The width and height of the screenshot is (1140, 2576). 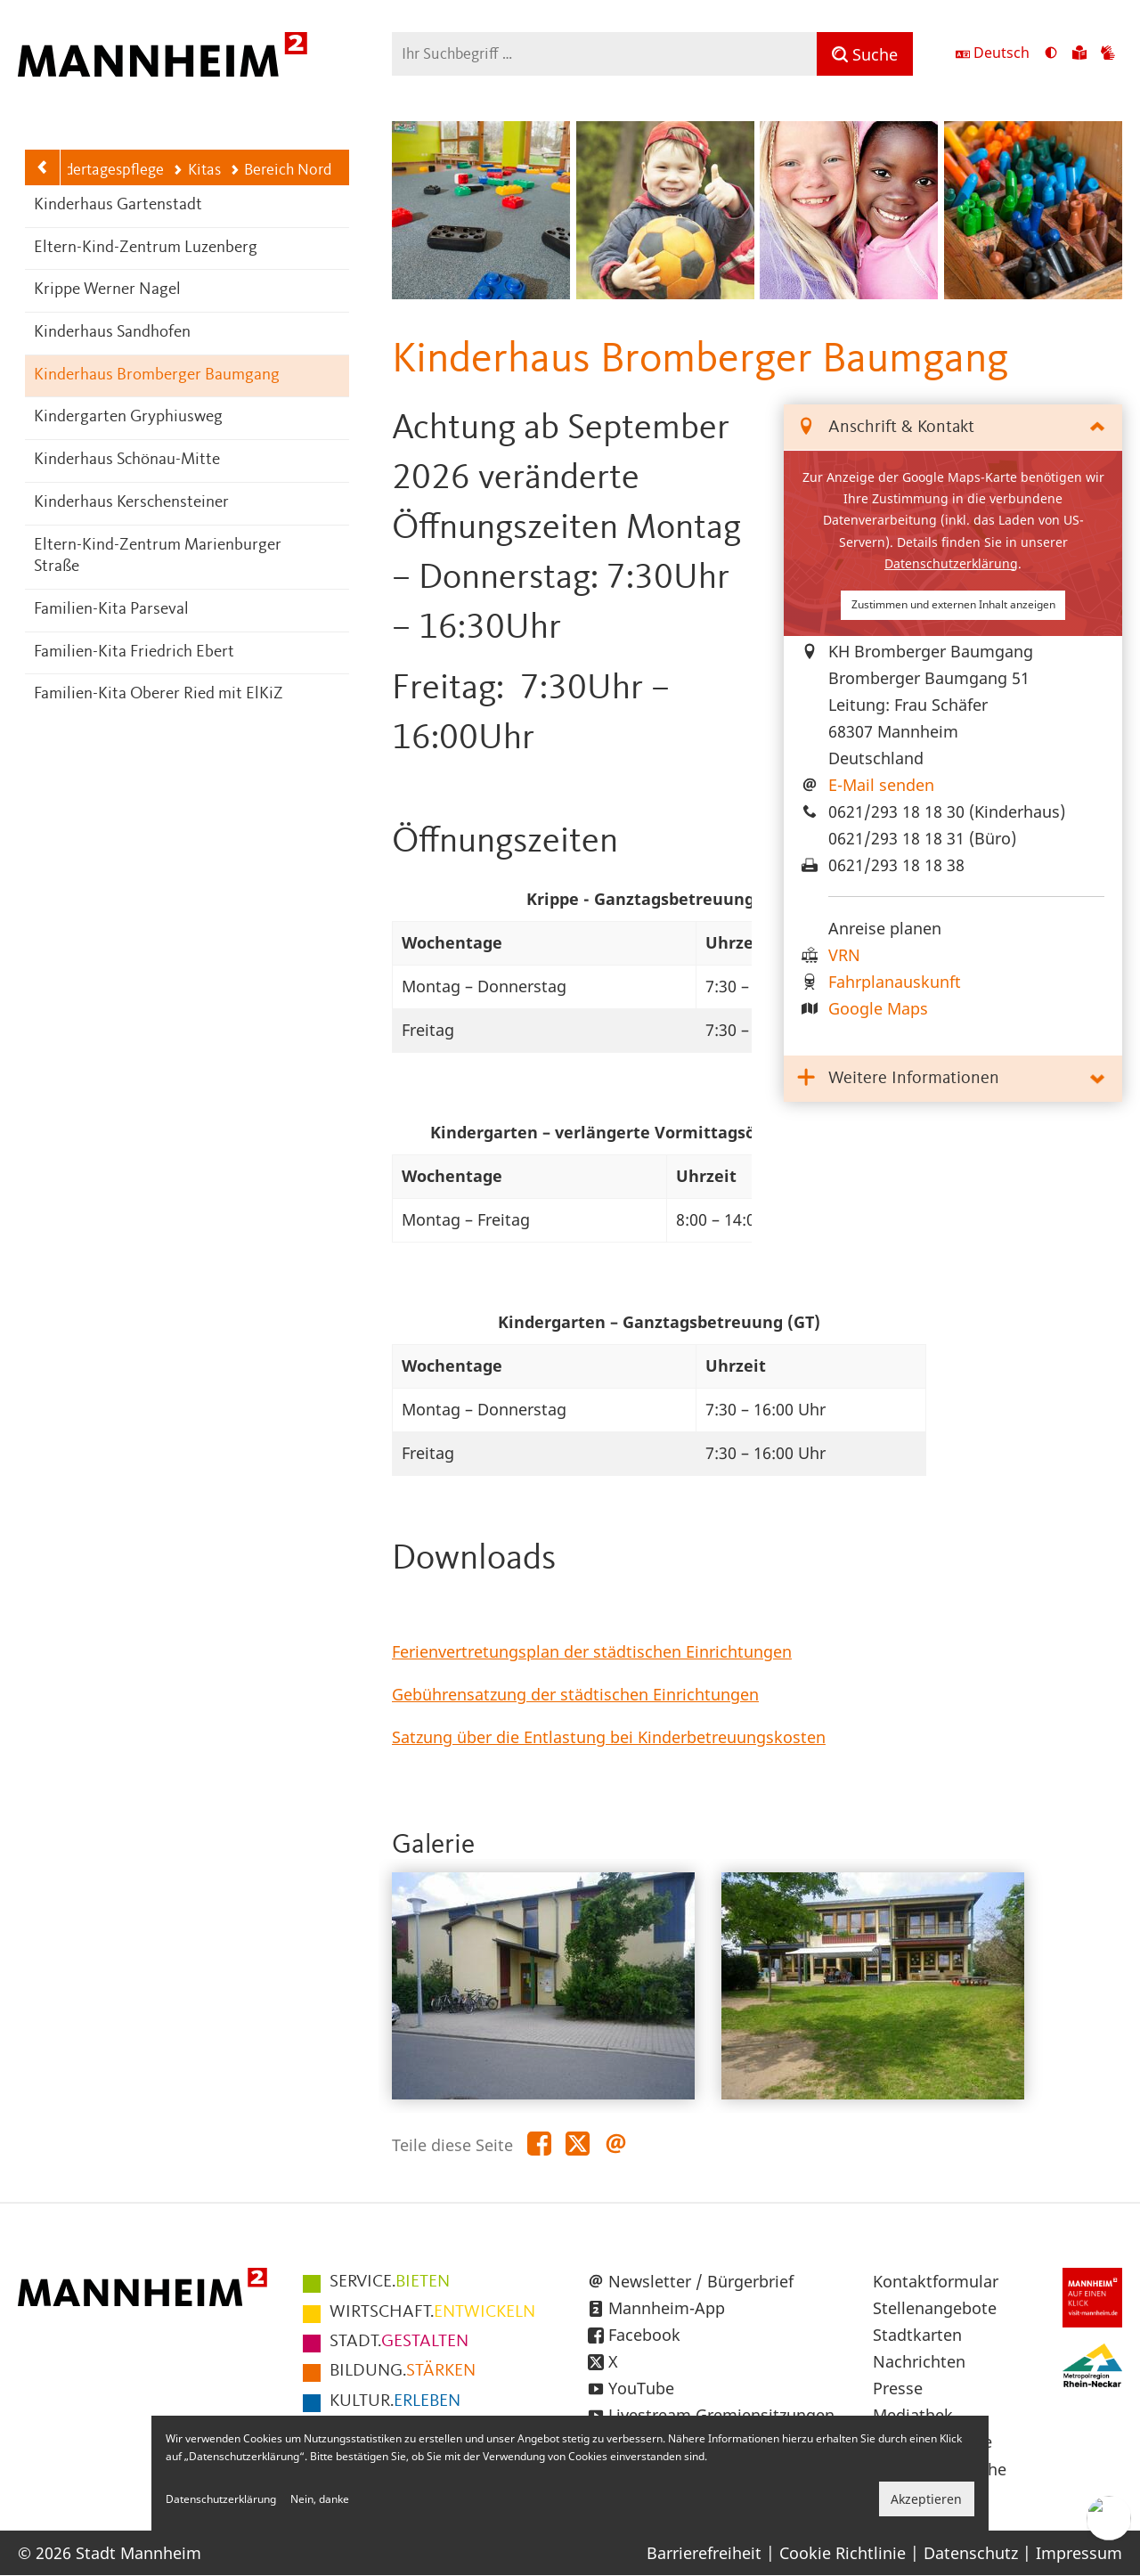 What do you see at coordinates (878, 1008) in the screenshot?
I see `Google Maps` at bounding box center [878, 1008].